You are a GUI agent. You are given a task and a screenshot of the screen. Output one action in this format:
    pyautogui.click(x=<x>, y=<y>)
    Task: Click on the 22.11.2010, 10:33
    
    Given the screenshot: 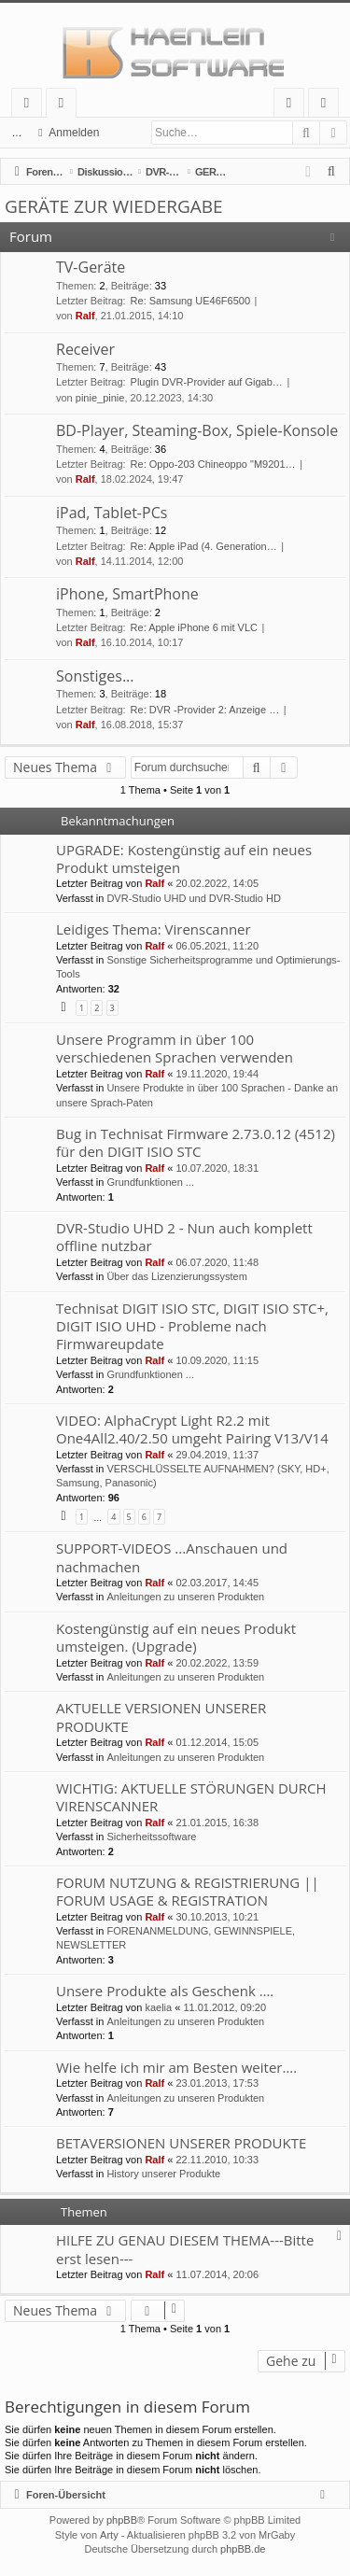 What is the action you would take?
    pyautogui.click(x=217, y=2159)
    